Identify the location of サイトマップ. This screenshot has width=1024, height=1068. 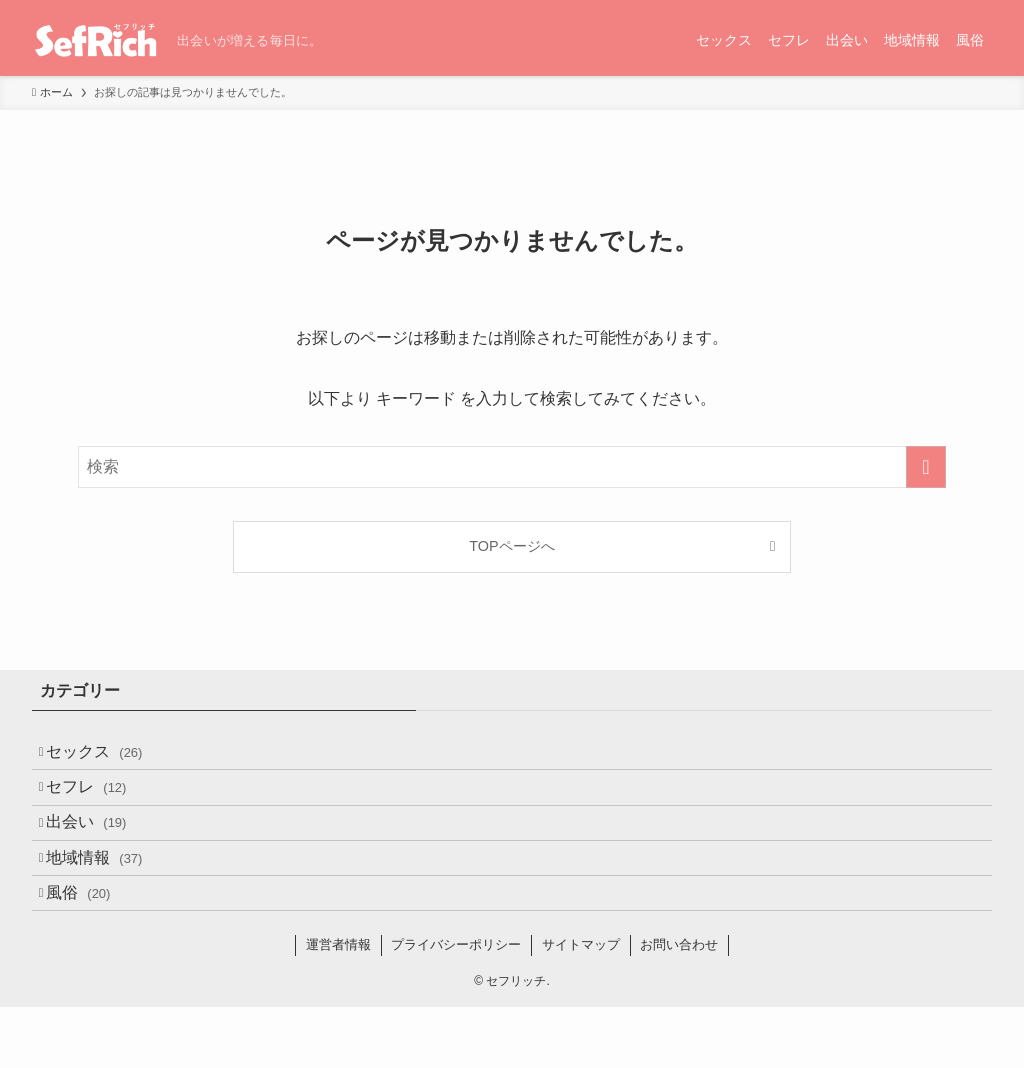
(581, 1005).